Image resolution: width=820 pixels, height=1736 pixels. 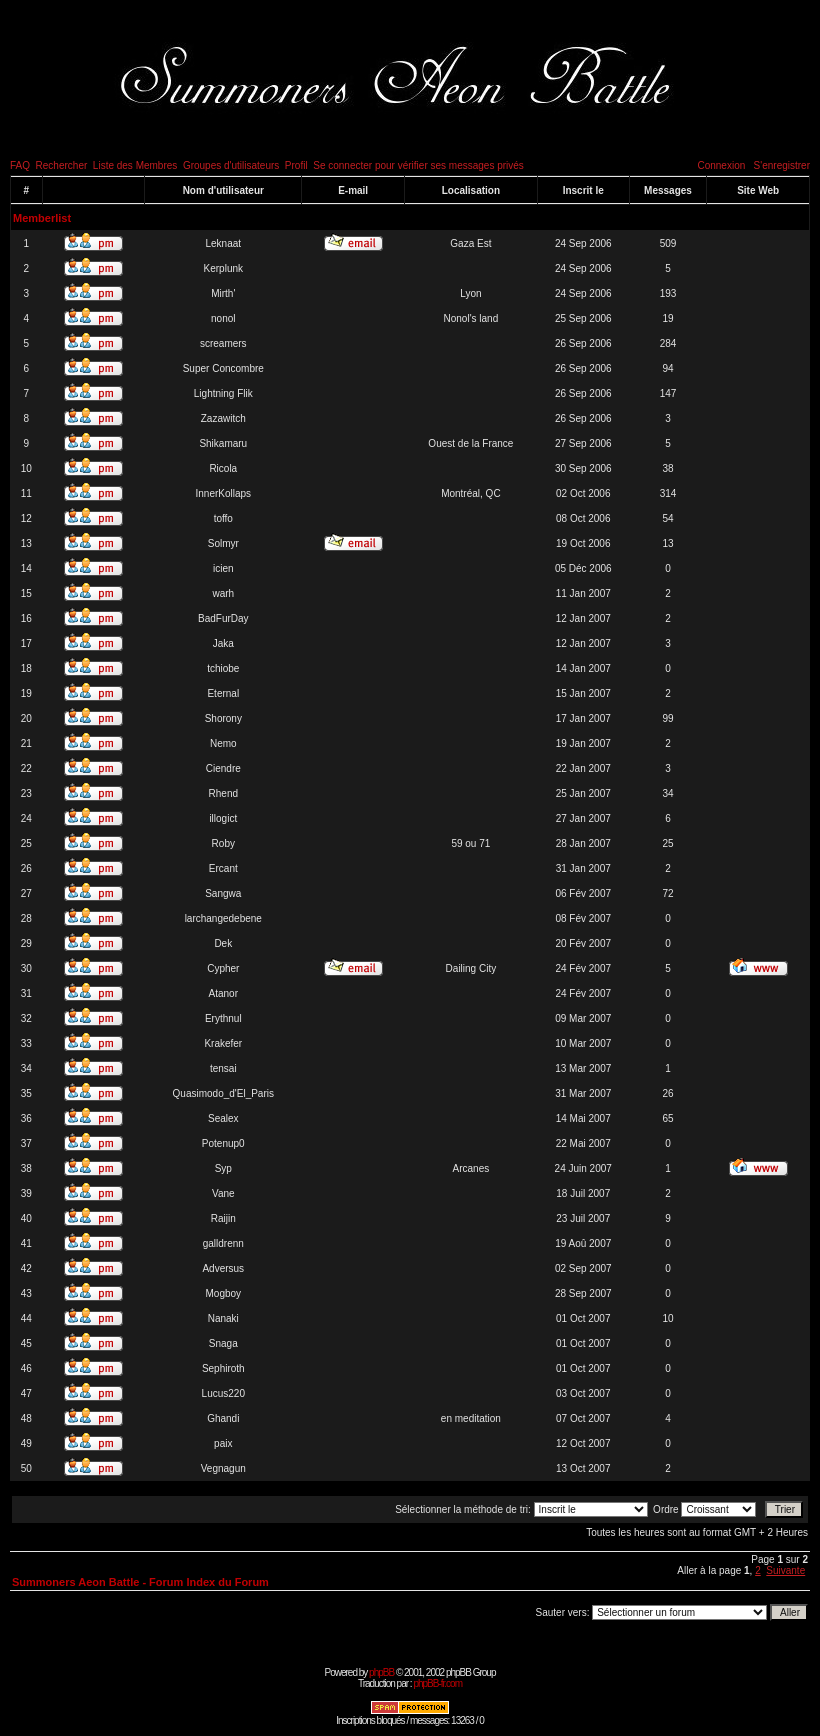 I want to click on Eternal, so click(x=223, y=693).